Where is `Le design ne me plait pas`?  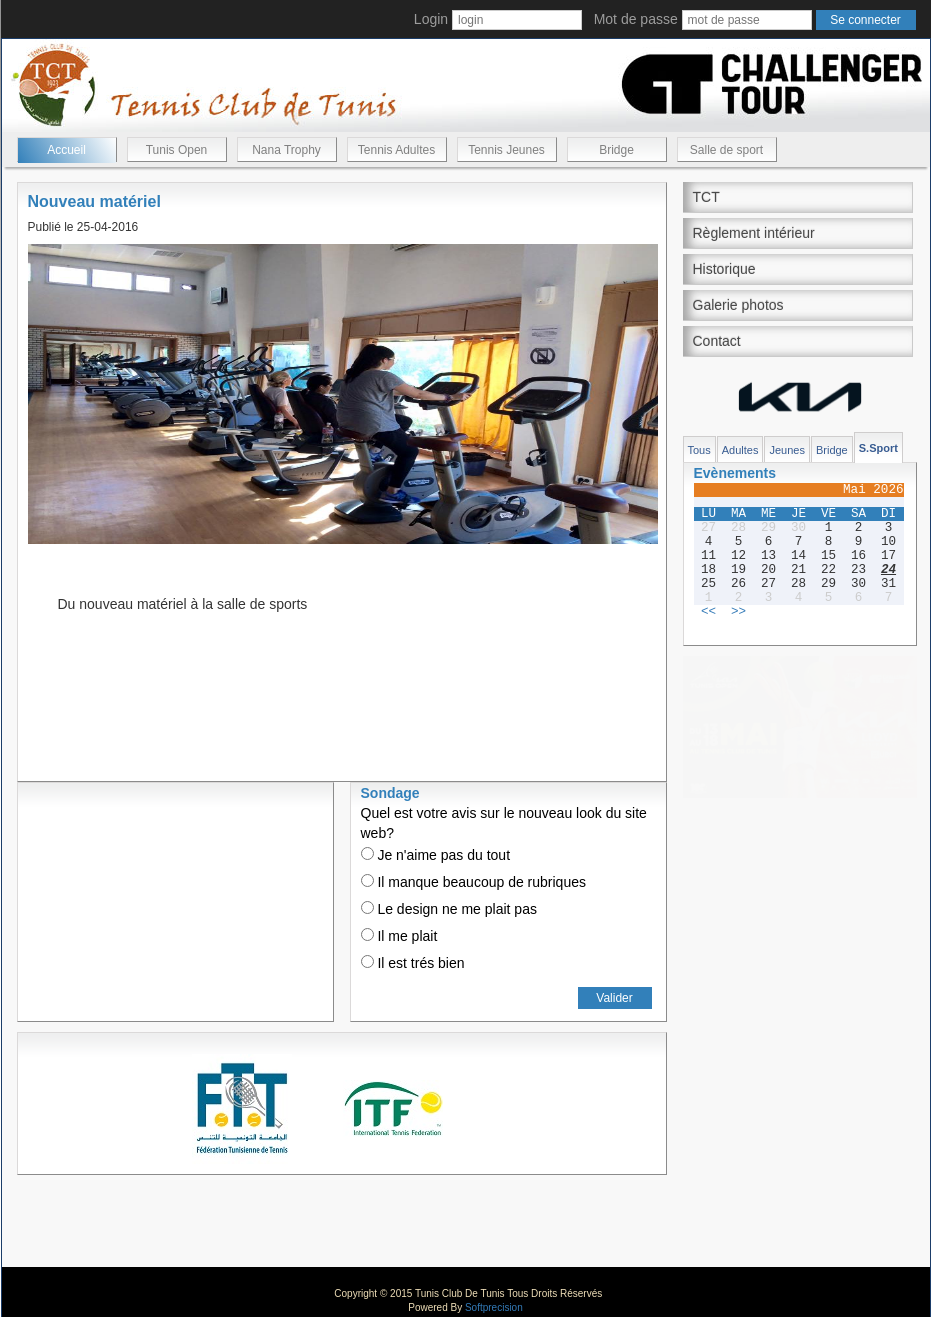 Le design ne me plait pas is located at coordinates (449, 909).